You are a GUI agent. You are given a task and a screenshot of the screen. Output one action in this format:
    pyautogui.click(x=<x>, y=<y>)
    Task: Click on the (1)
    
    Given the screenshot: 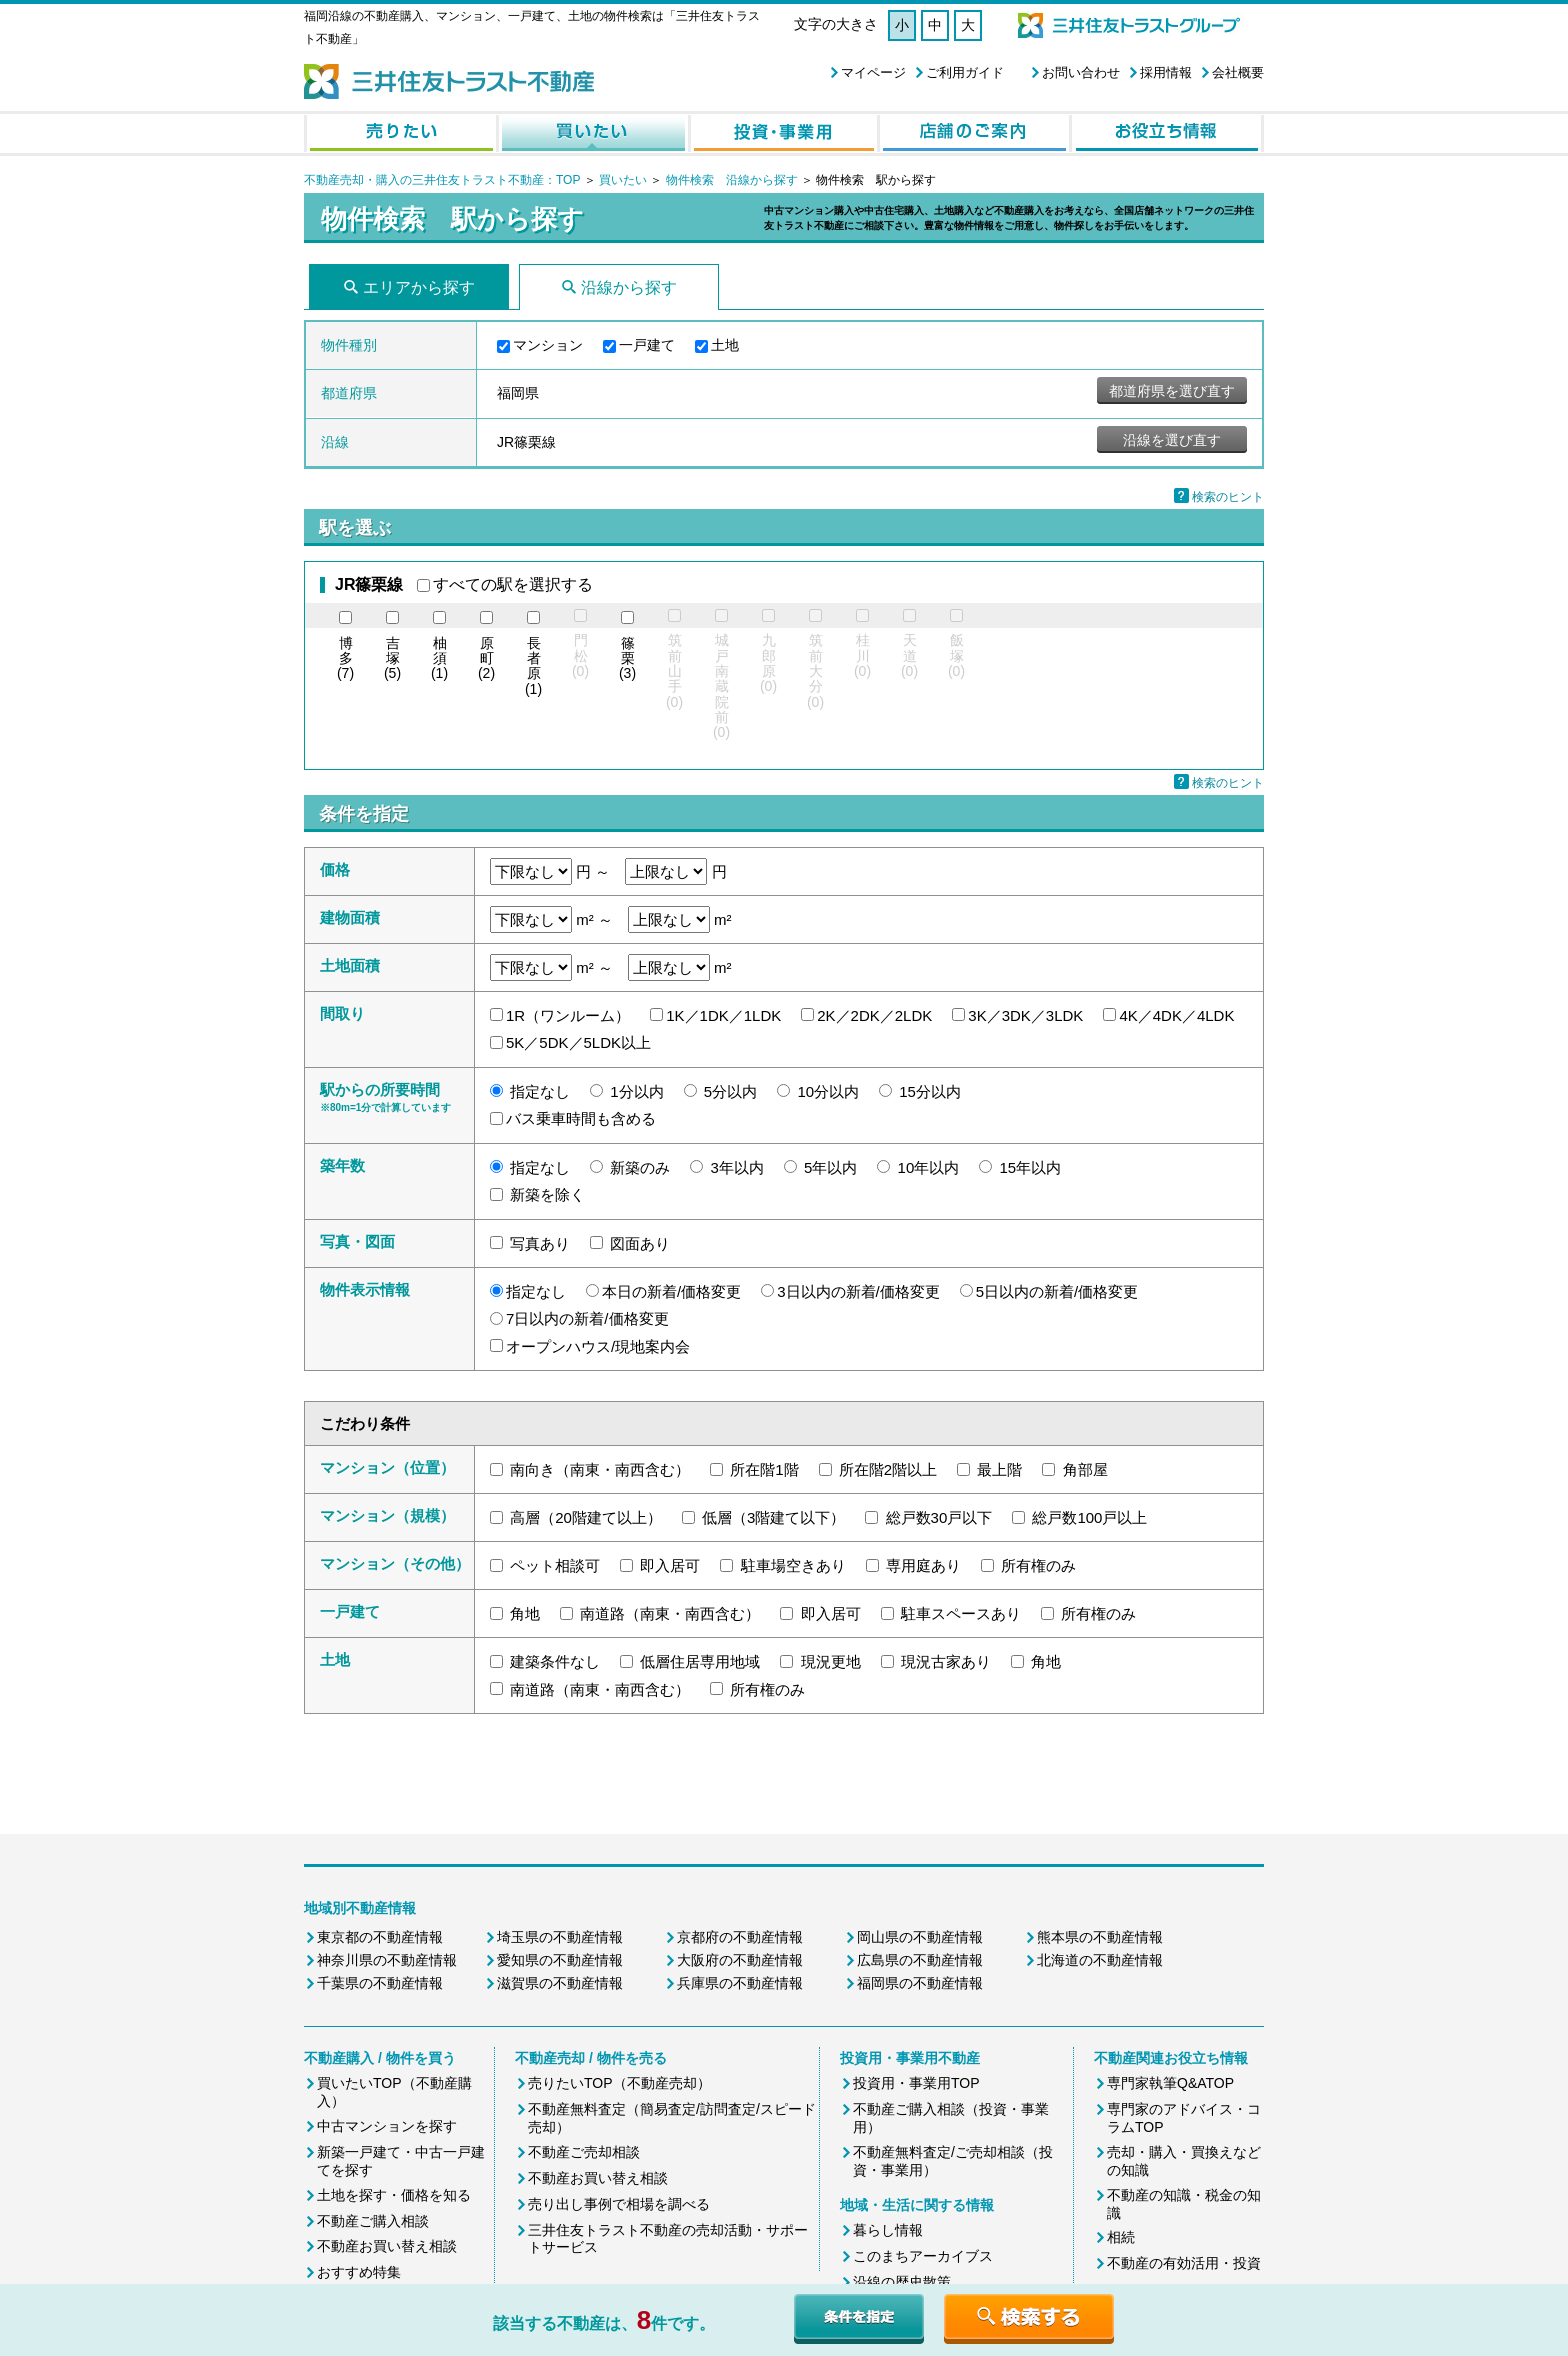 What is the action you would take?
    pyautogui.click(x=439, y=659)
    